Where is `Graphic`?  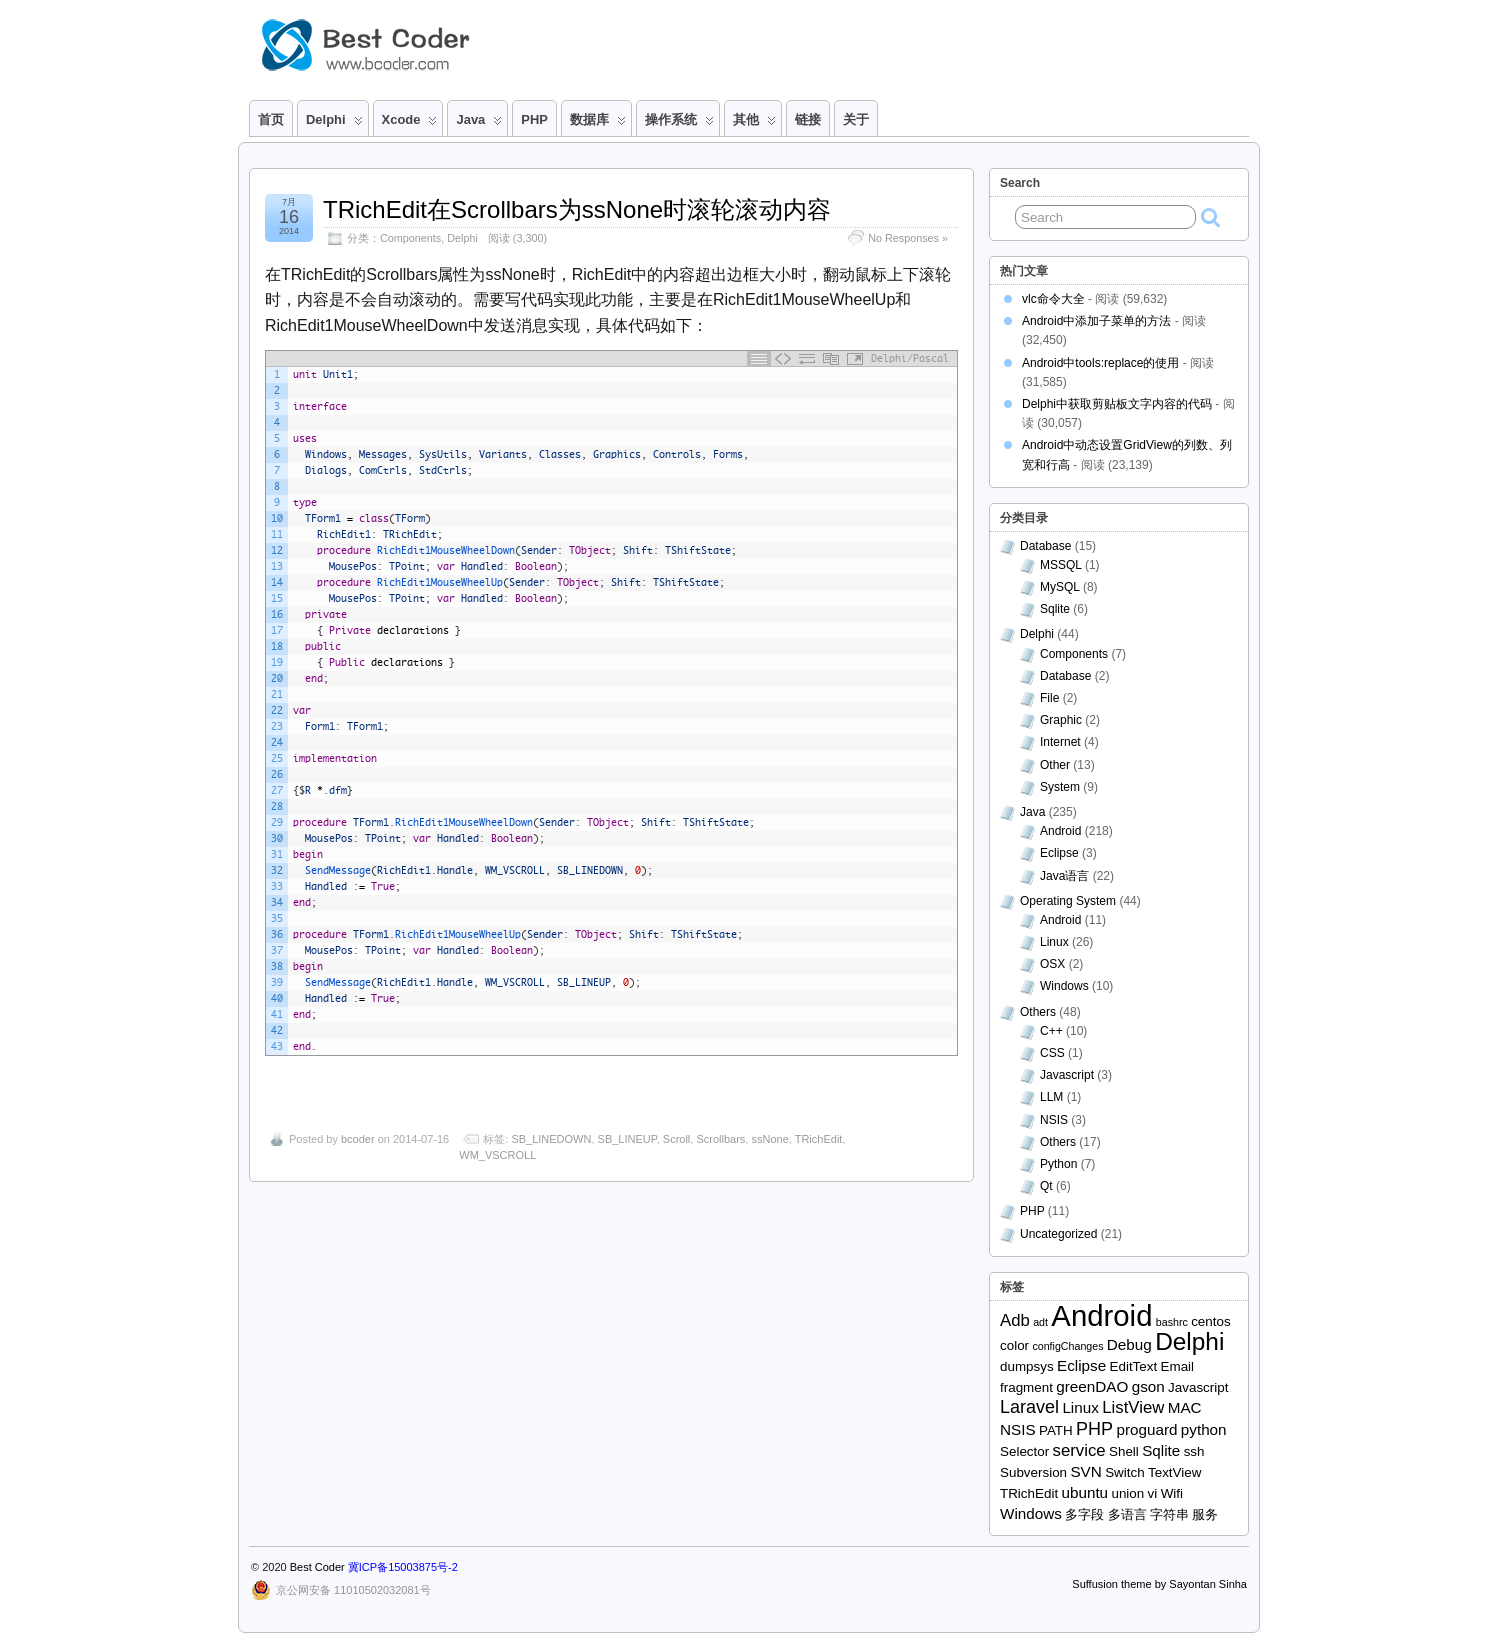
Graphic is located at coordinates (1061, 720).